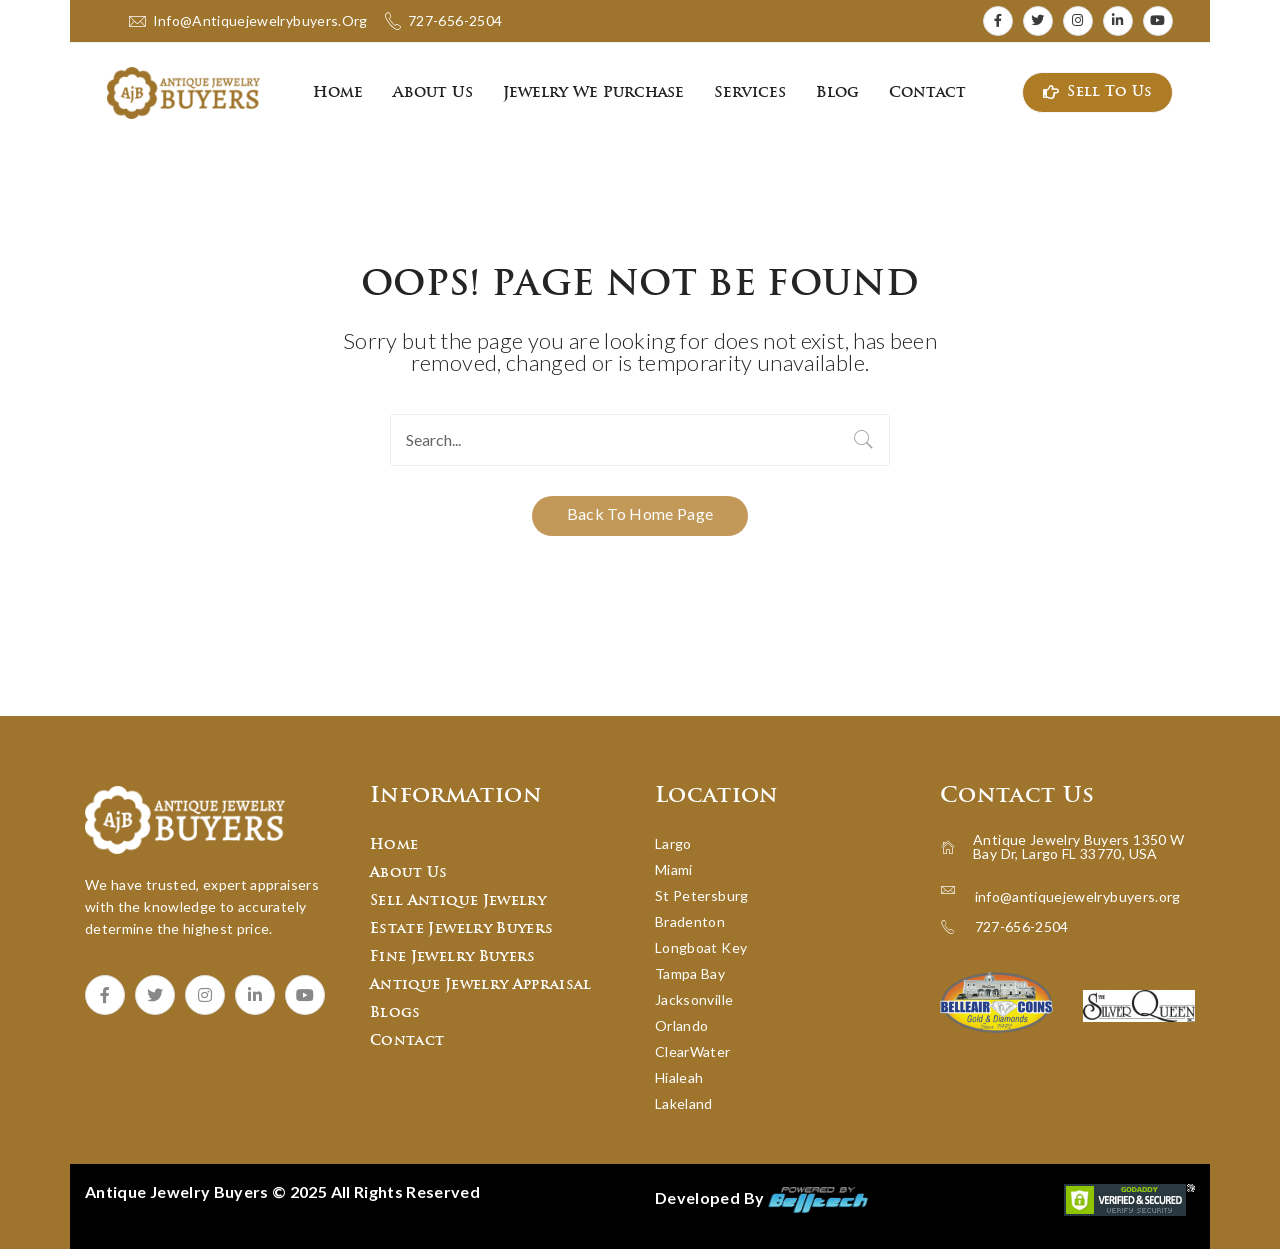 This screenshot has height=1249, width=1280. What do you see at coordinates (684, 1103) in the screenshot?
I see `Lakeland` at bounding box center [684, 1103].